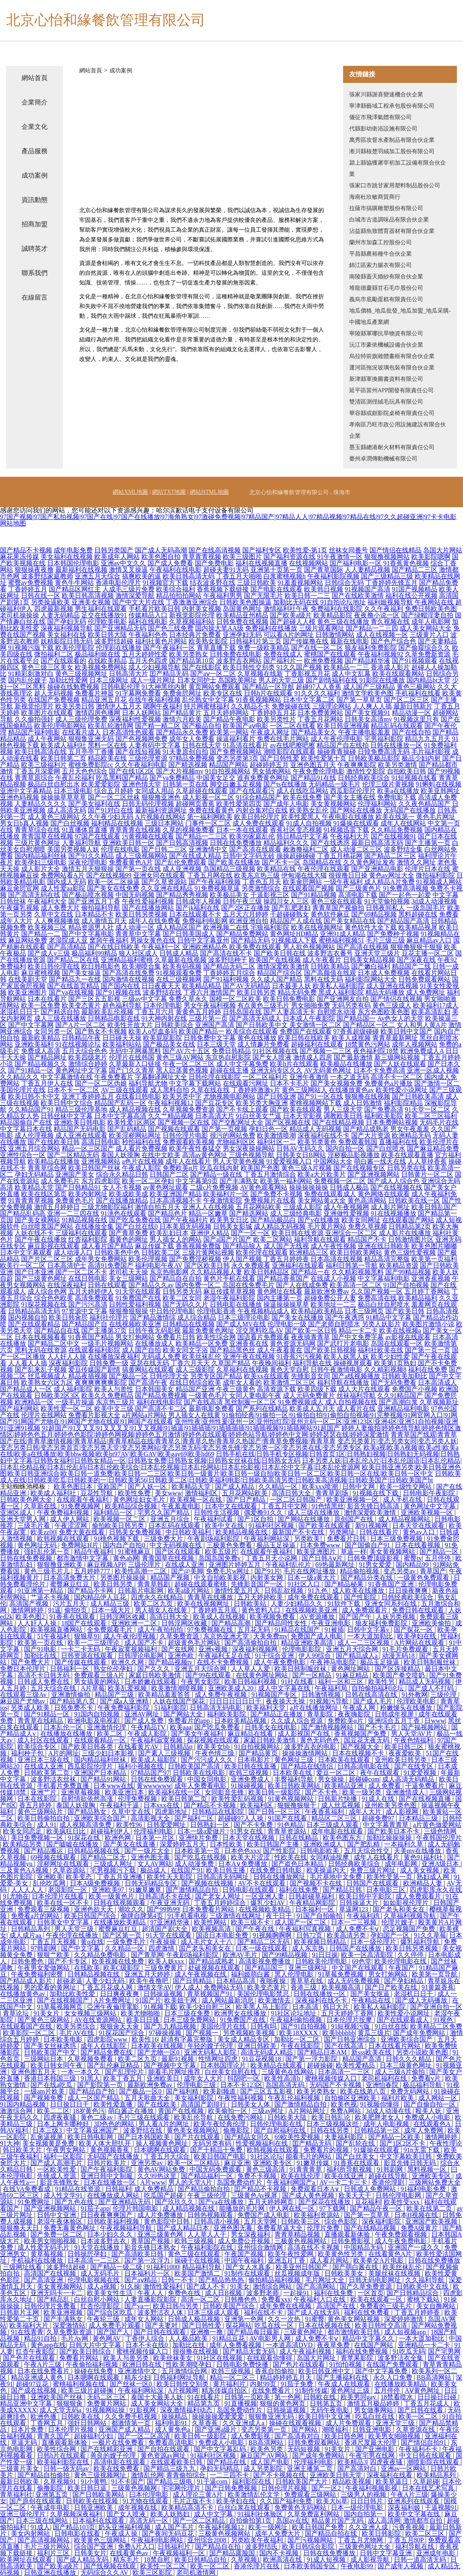 This screenshot has height=2576, width=463. I want to click on 黄色网址网站, so click(351, 1668).